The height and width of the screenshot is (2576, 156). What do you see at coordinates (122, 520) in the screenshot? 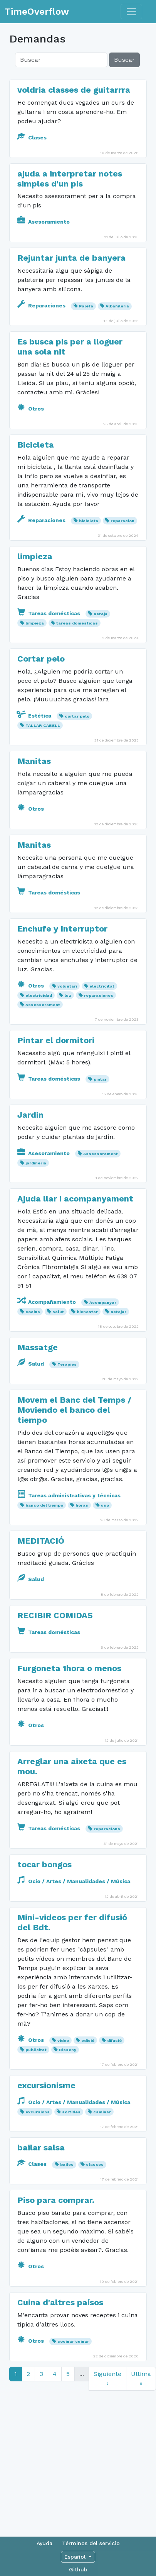
I see `reparacion` at bounding box center [122, 520].